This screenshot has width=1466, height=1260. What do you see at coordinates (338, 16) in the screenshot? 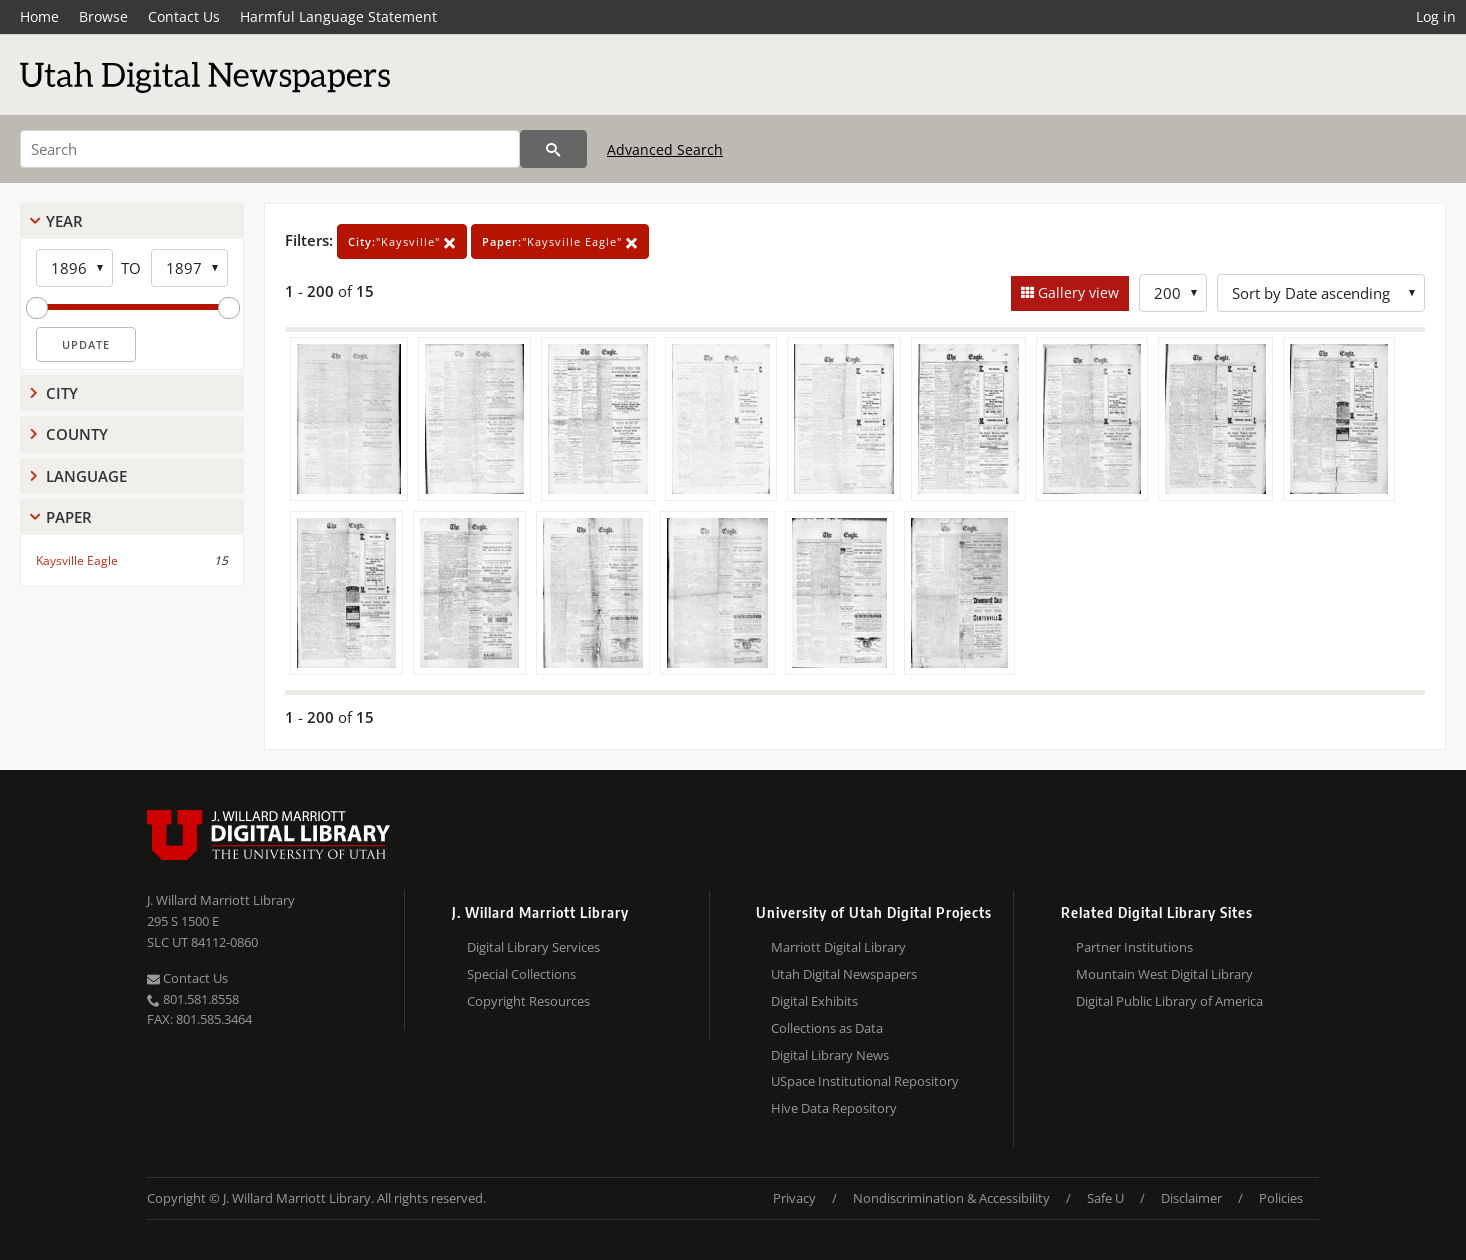
I see `Harmful Language Statement` at bounding box center [338, 16].